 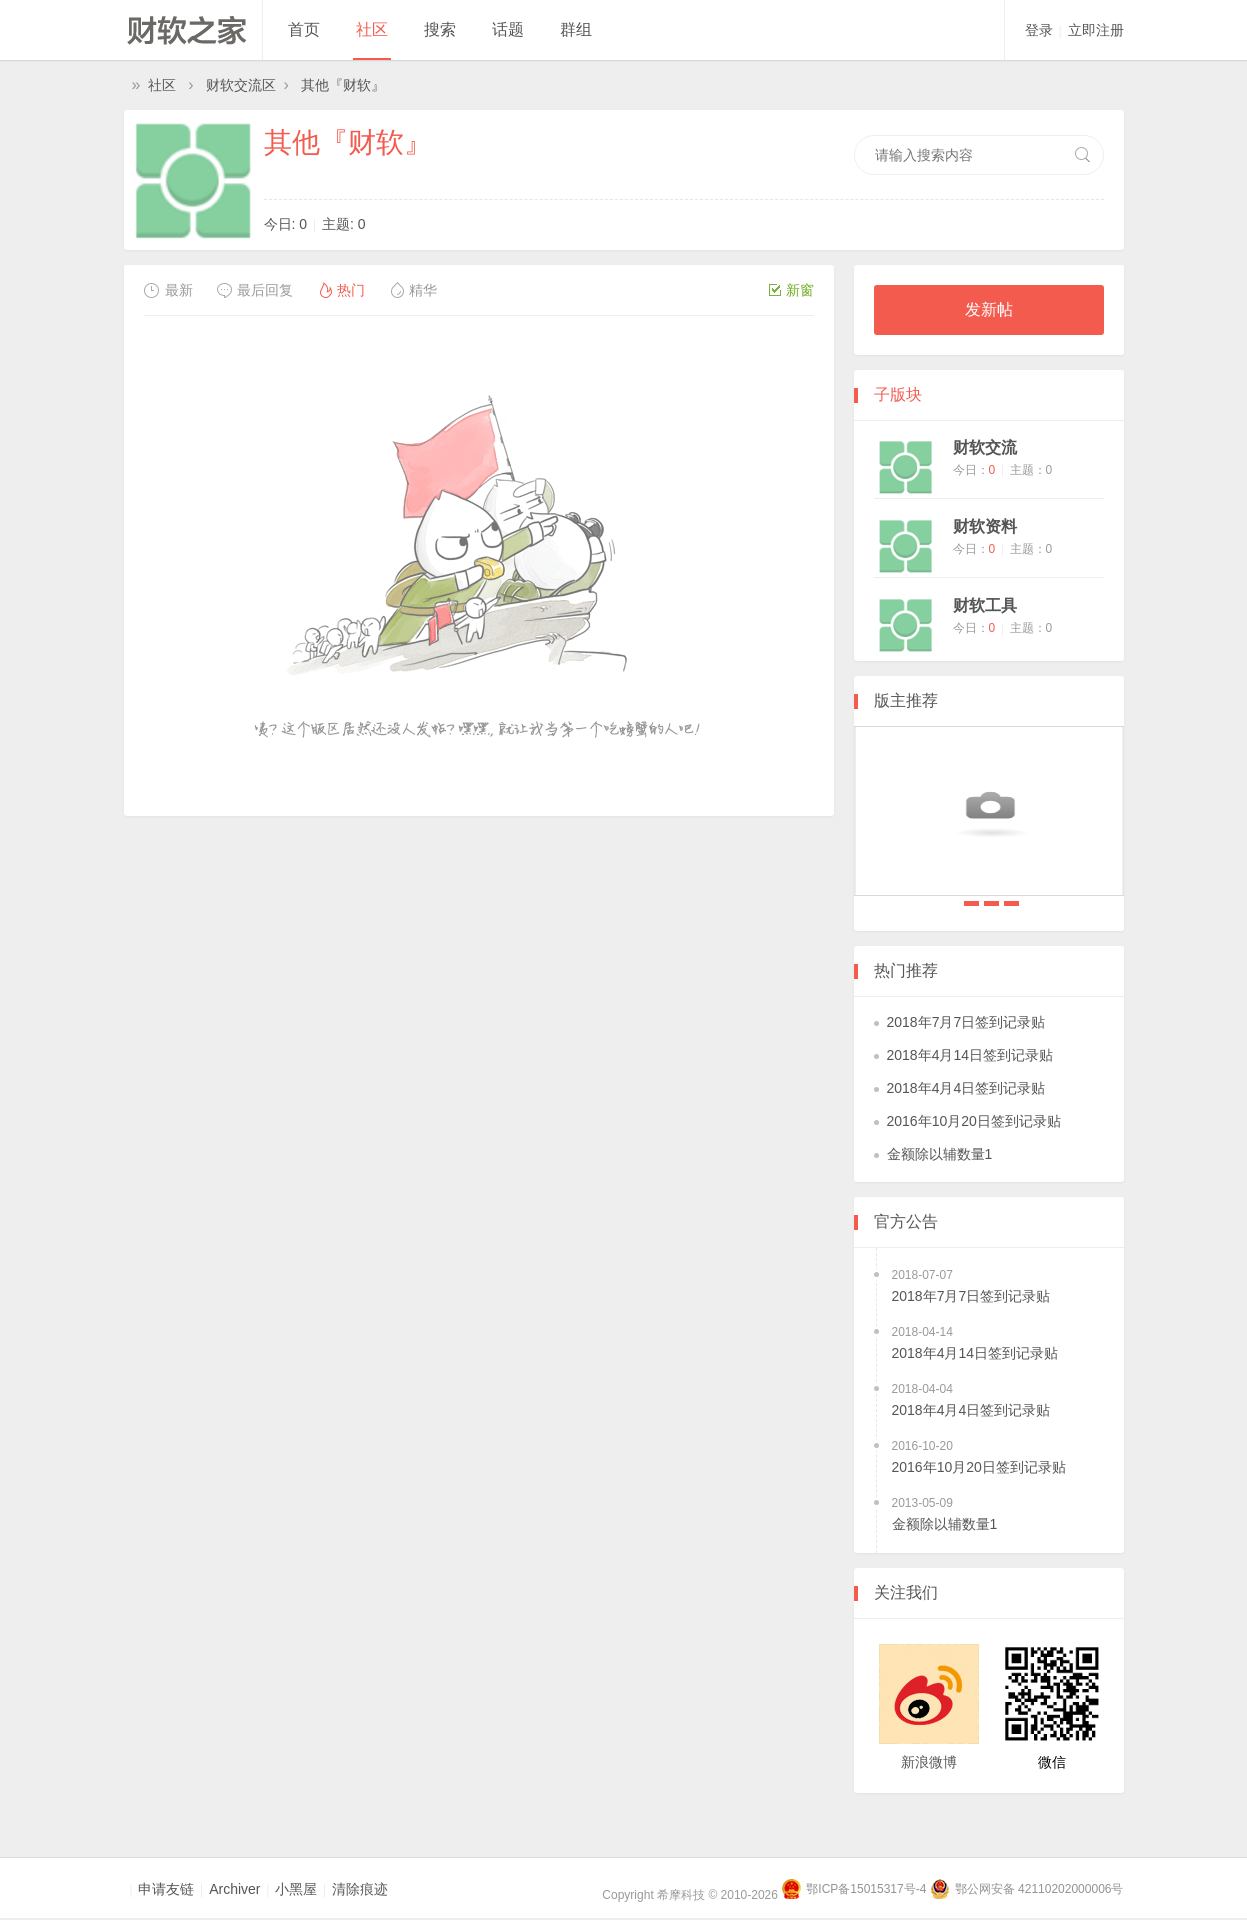 I want to click on 2018年7月7日签到记录贴, so click(x=971, y=903).